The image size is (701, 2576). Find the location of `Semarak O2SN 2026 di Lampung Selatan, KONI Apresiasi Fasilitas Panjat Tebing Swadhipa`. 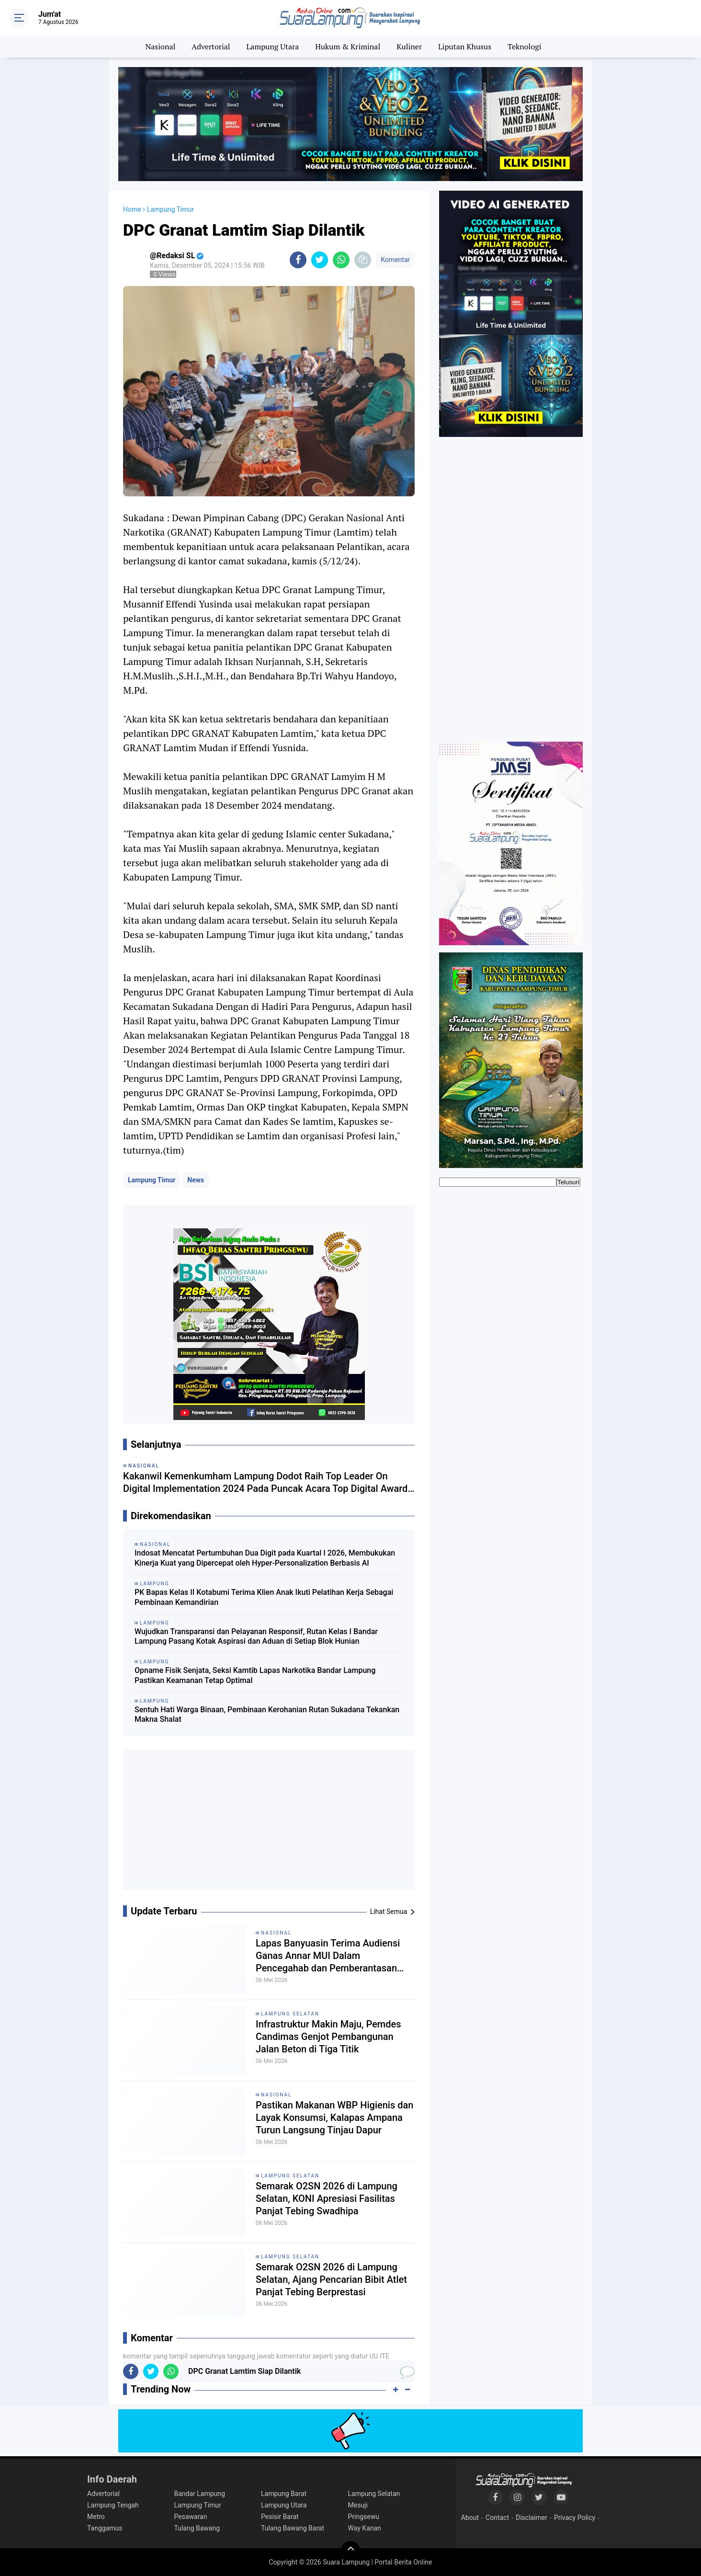

Semarak O2SN 2026 di Lampung Selatan, KONI Apresiasi Fasilitas Panjat Tebing Swadhipa is located at coordinates (326, 2198).